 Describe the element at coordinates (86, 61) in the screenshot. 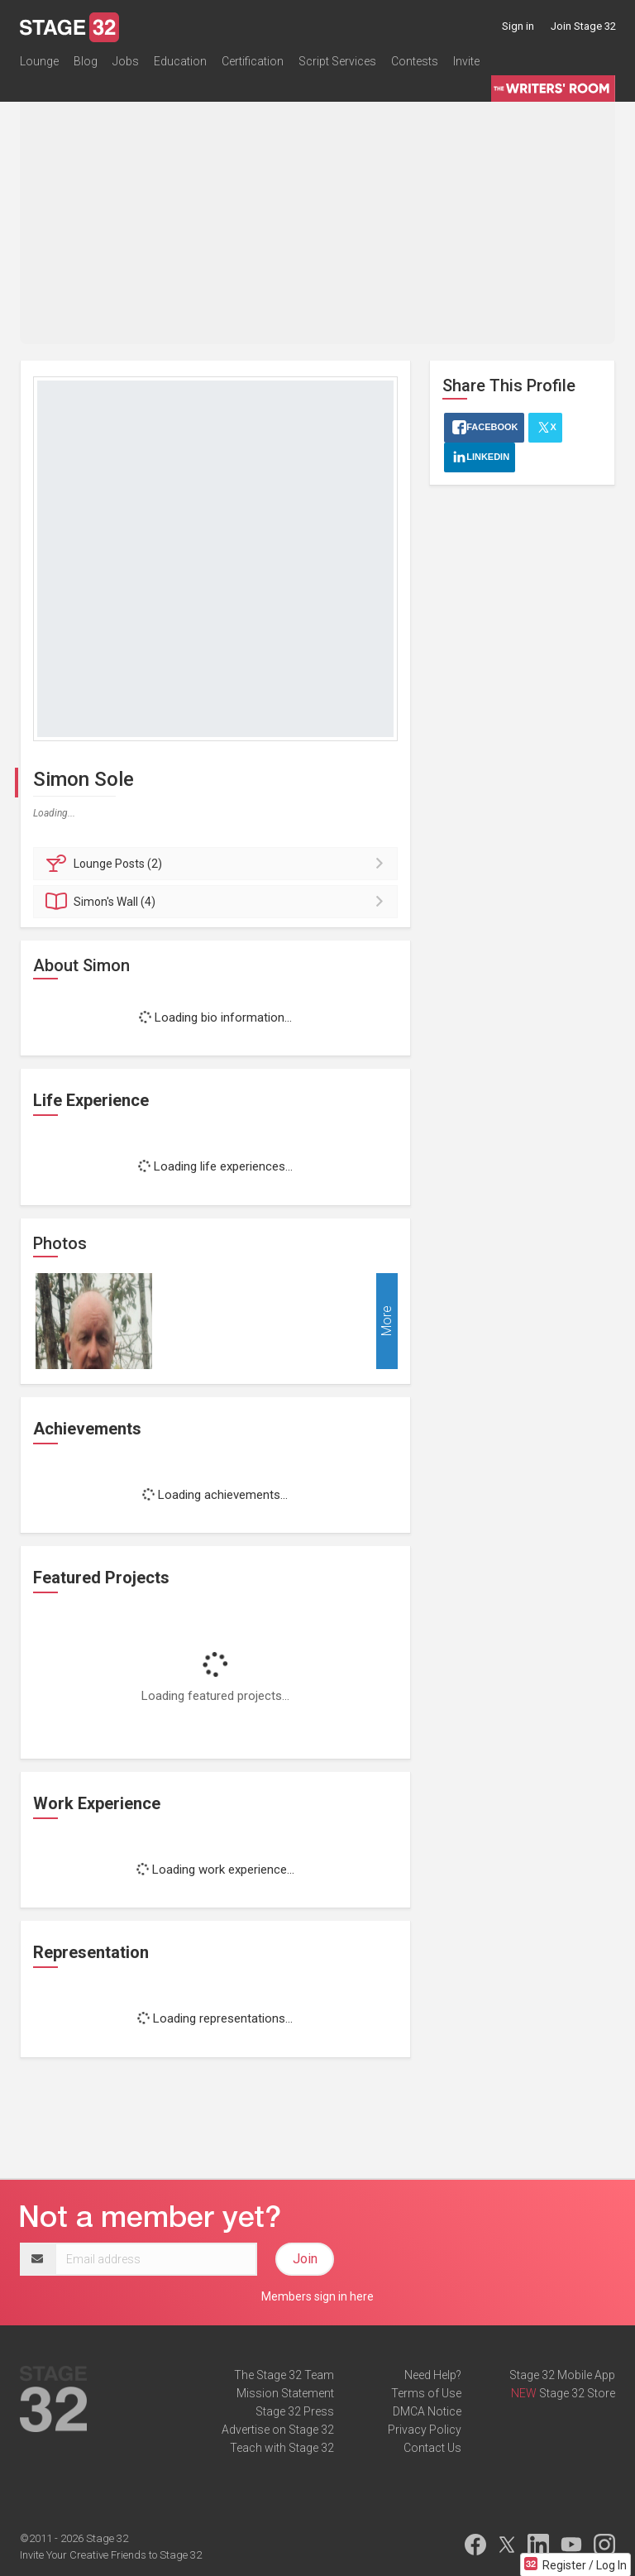

I see `Blog` at that location.